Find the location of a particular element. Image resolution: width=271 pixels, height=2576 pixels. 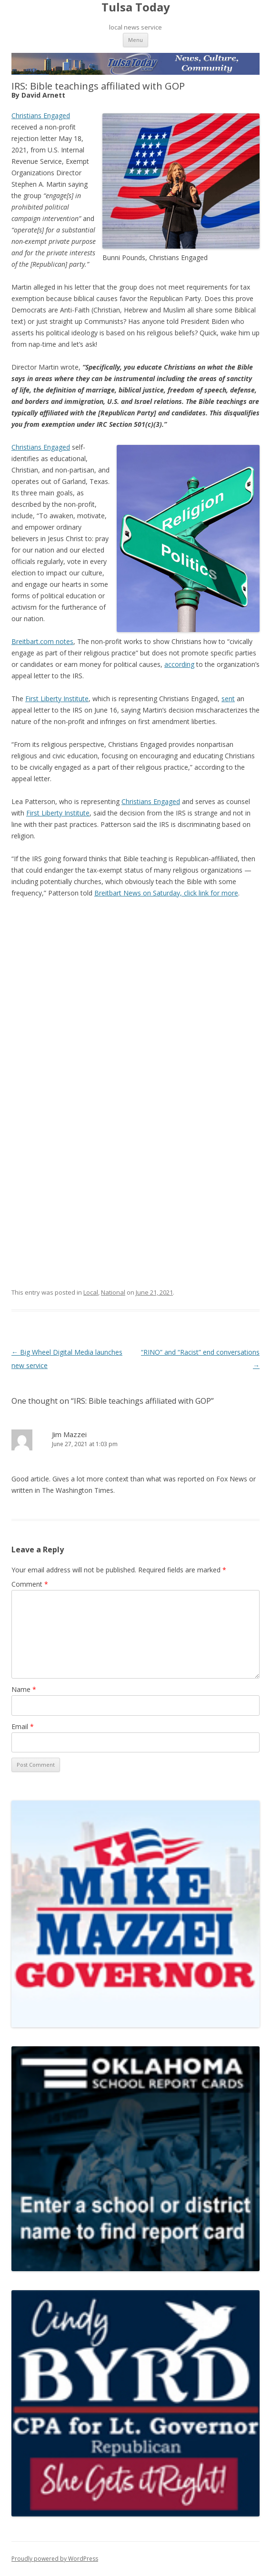

Breitbart News on Saturday, click link for more is located at coordinates (166, 892).